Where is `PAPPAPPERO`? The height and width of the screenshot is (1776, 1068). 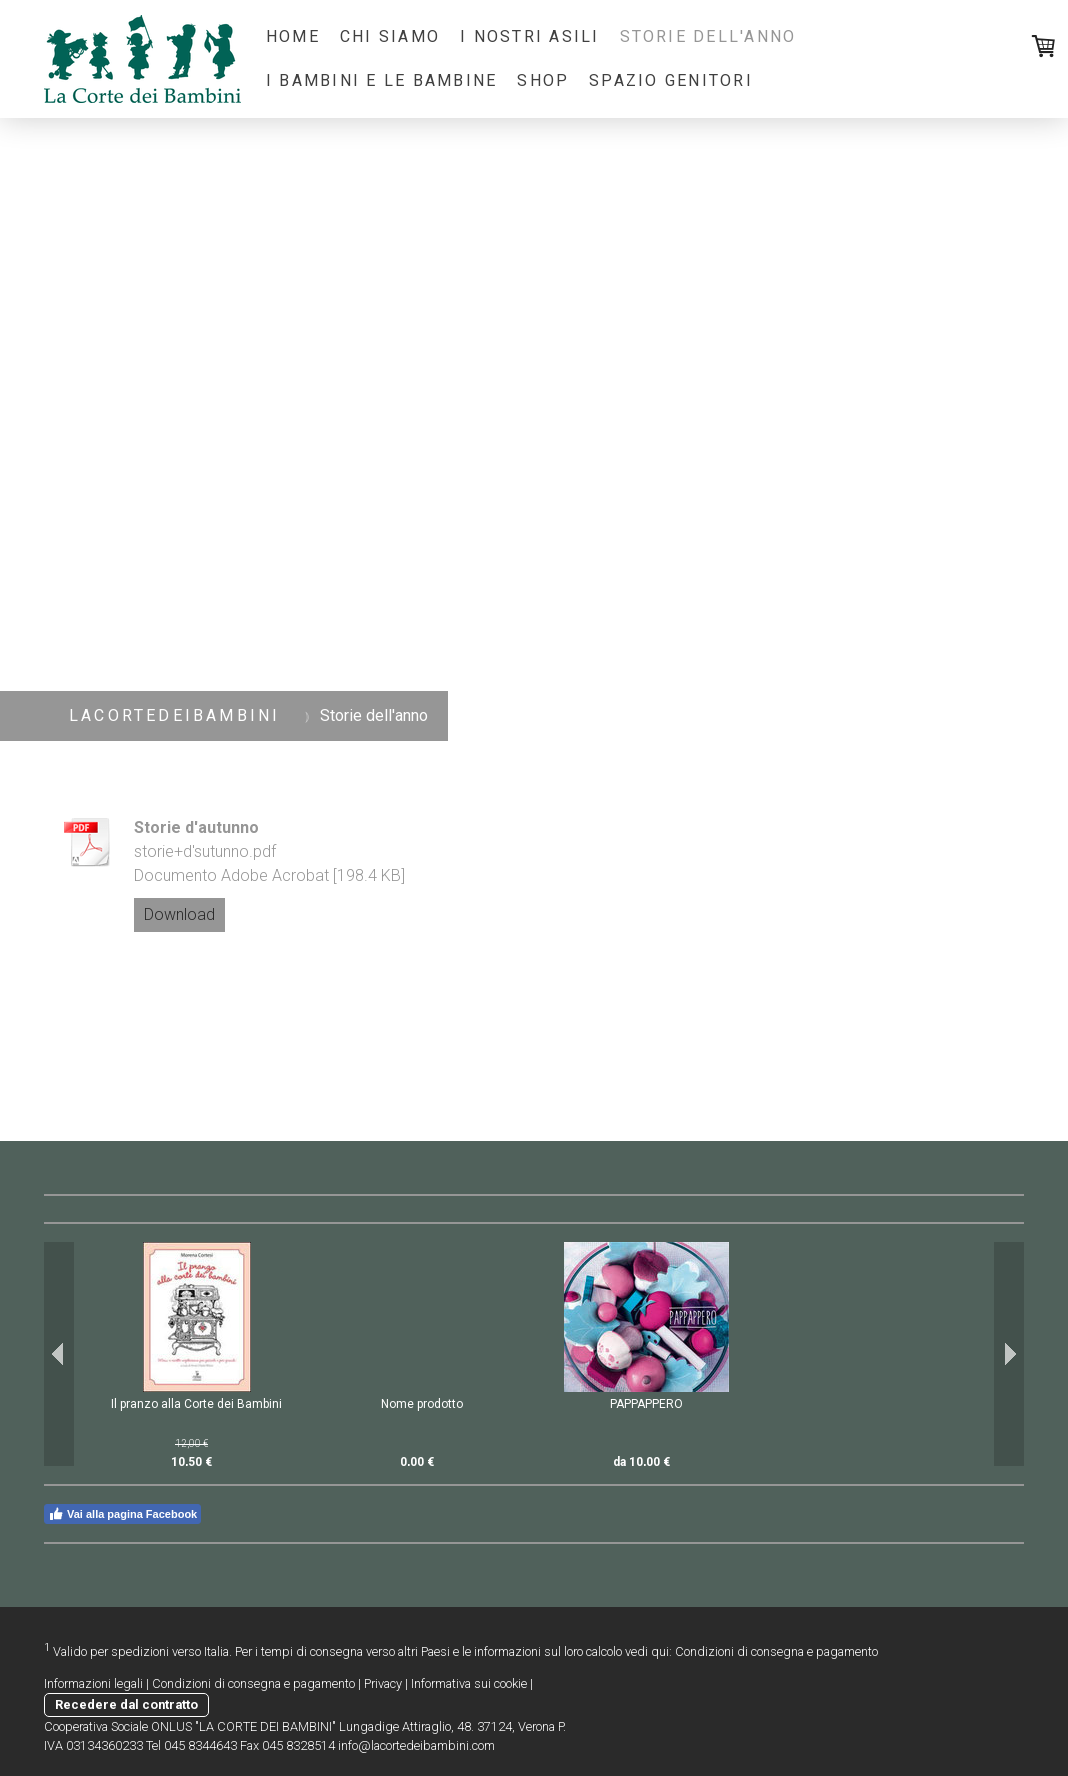 PAPPAPPERO is located at coordinates (646, 1404).